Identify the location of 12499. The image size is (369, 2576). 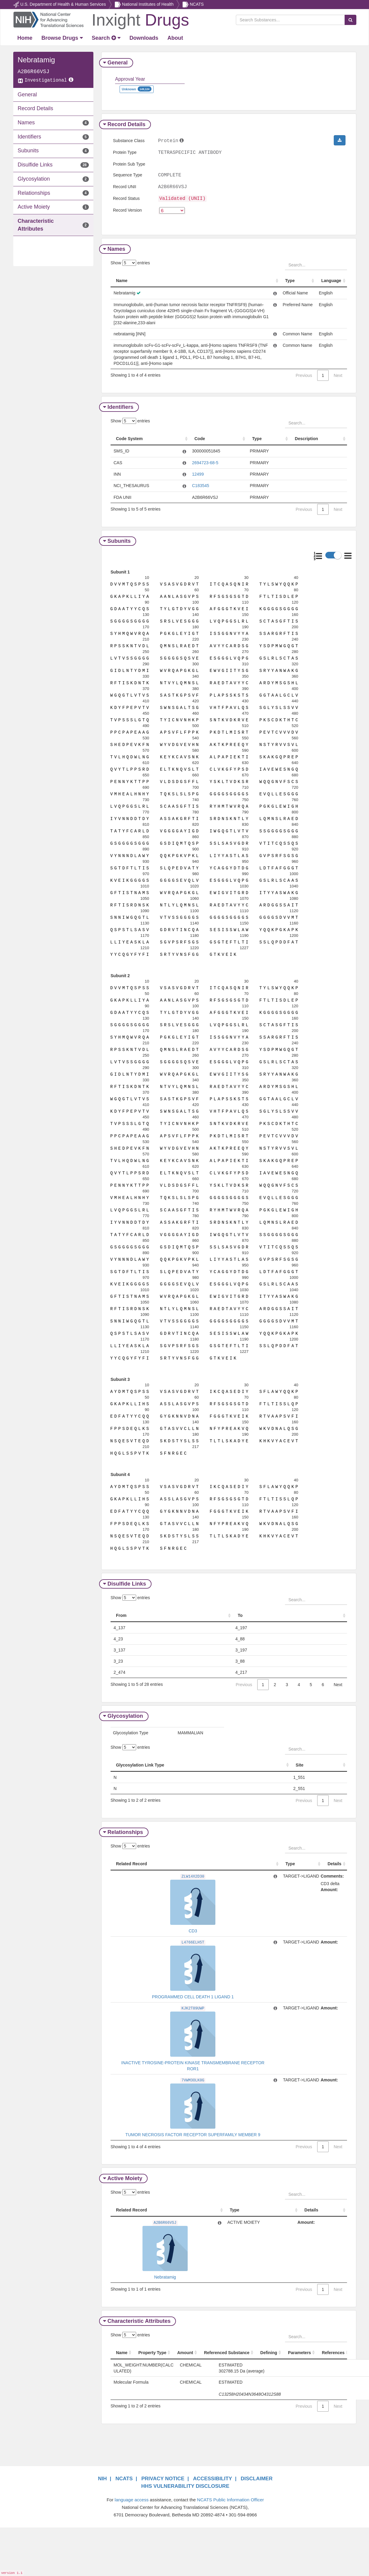
(198, 474).